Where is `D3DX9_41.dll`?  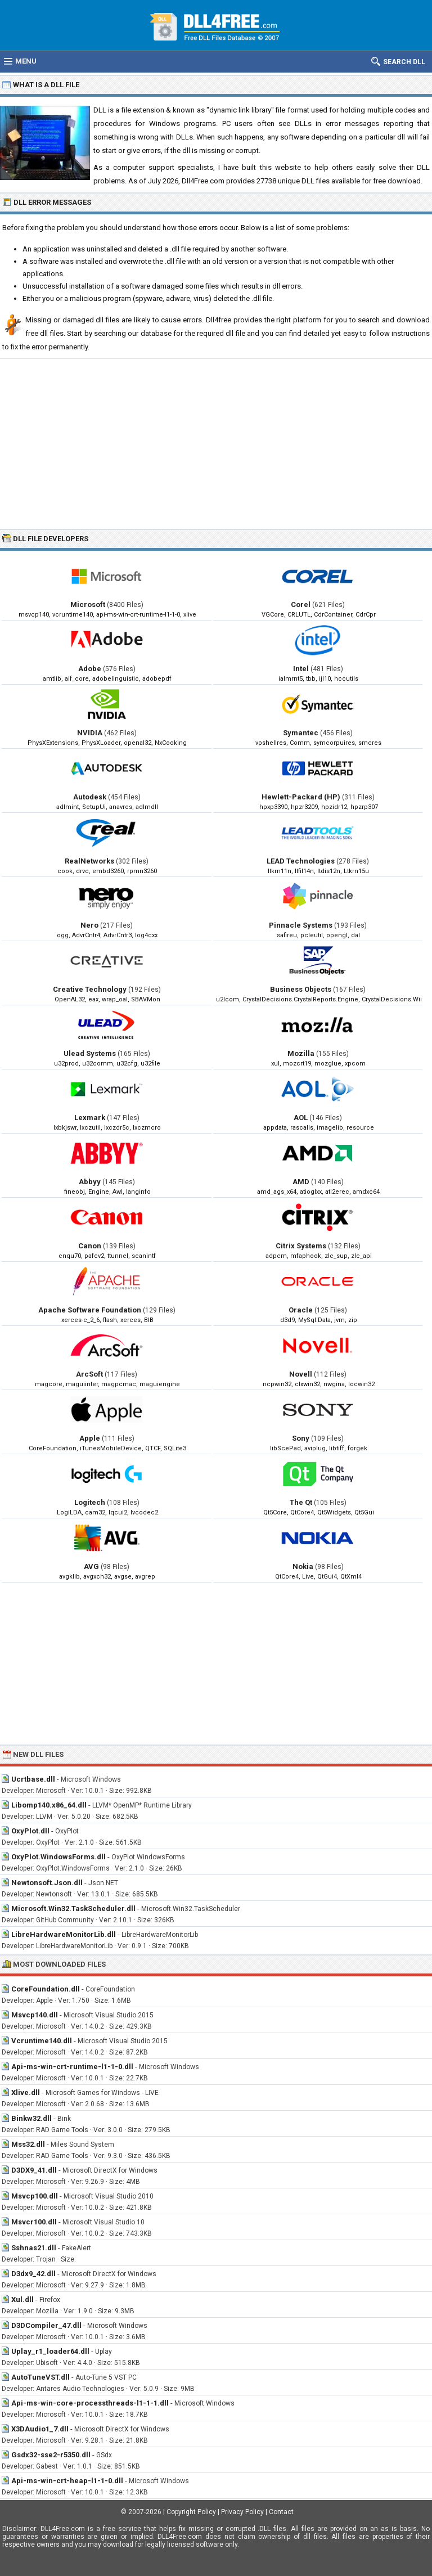 D3DX9_41.dll is located at coordinates (34, 2170).